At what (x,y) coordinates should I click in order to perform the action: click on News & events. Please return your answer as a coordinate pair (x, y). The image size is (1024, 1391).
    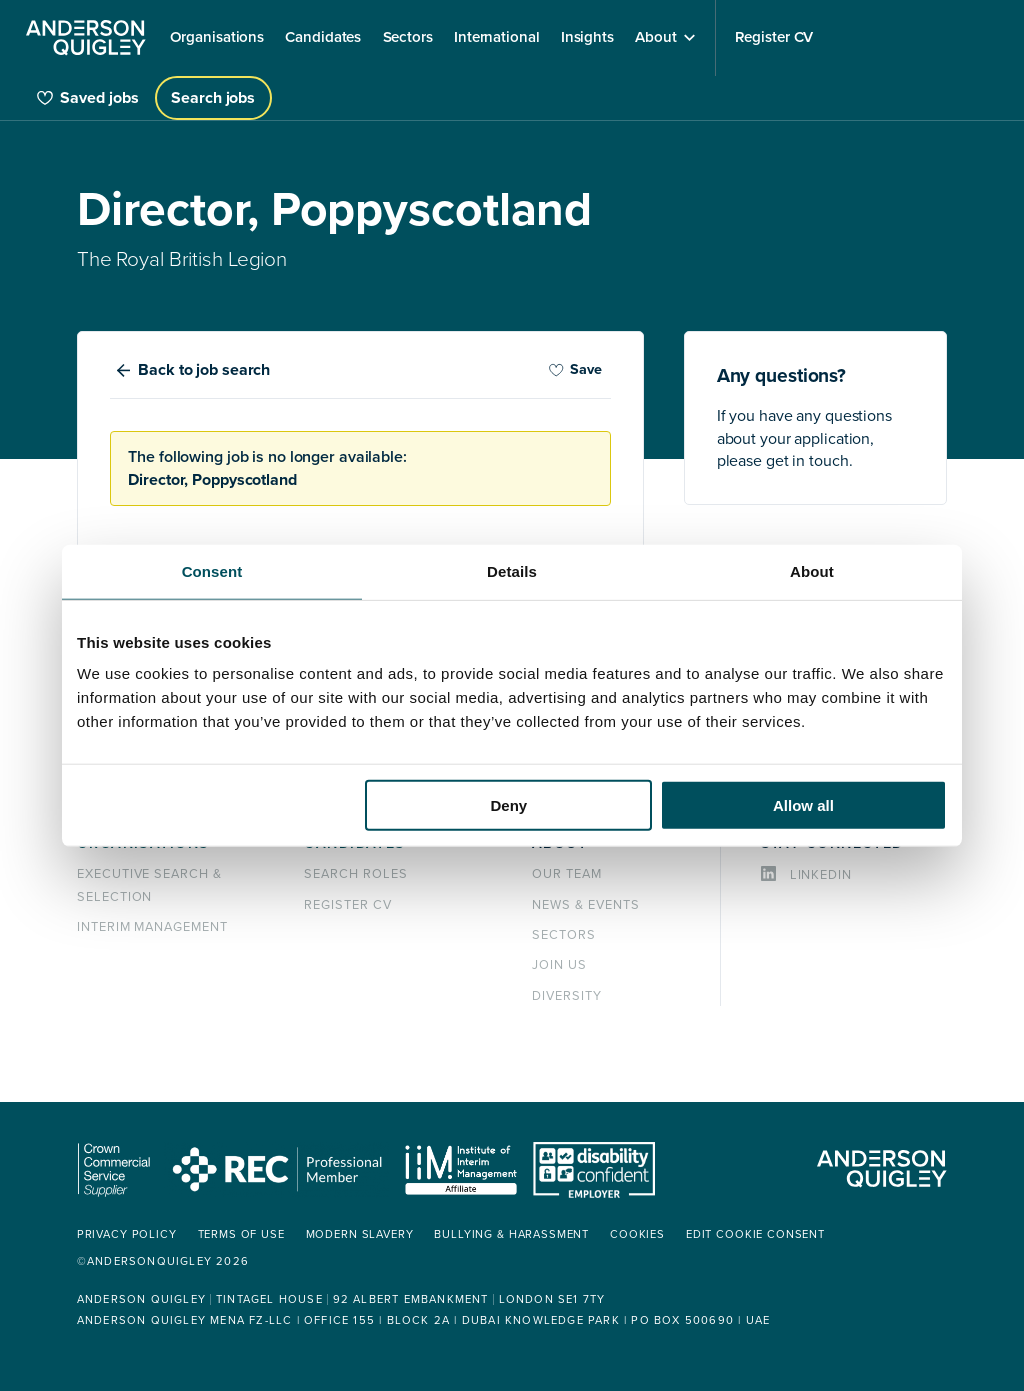
    Looking at the image, I should click on (585, 905).